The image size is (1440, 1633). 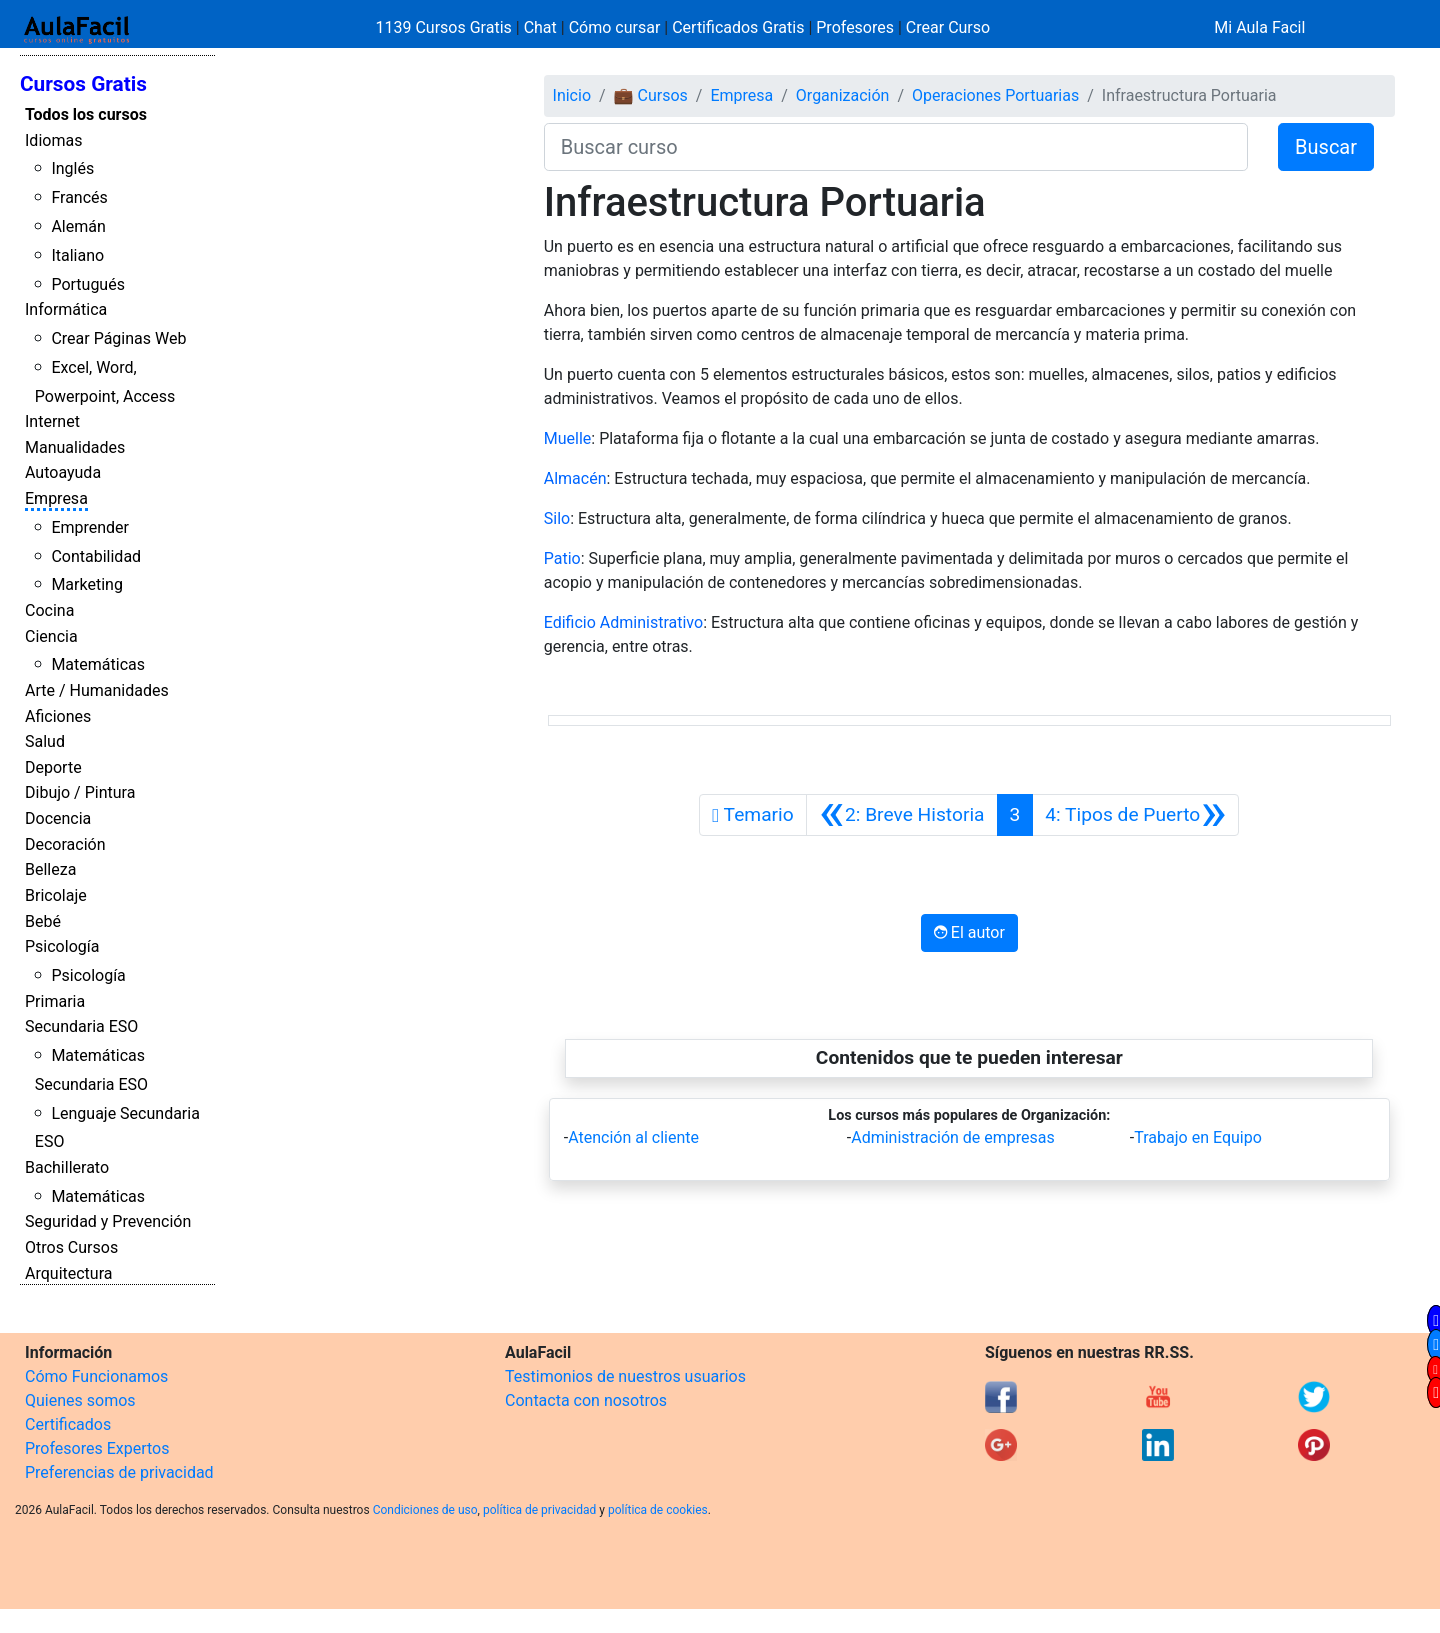 I want to click on Cursos Gratis, so click(x=83, y=84).